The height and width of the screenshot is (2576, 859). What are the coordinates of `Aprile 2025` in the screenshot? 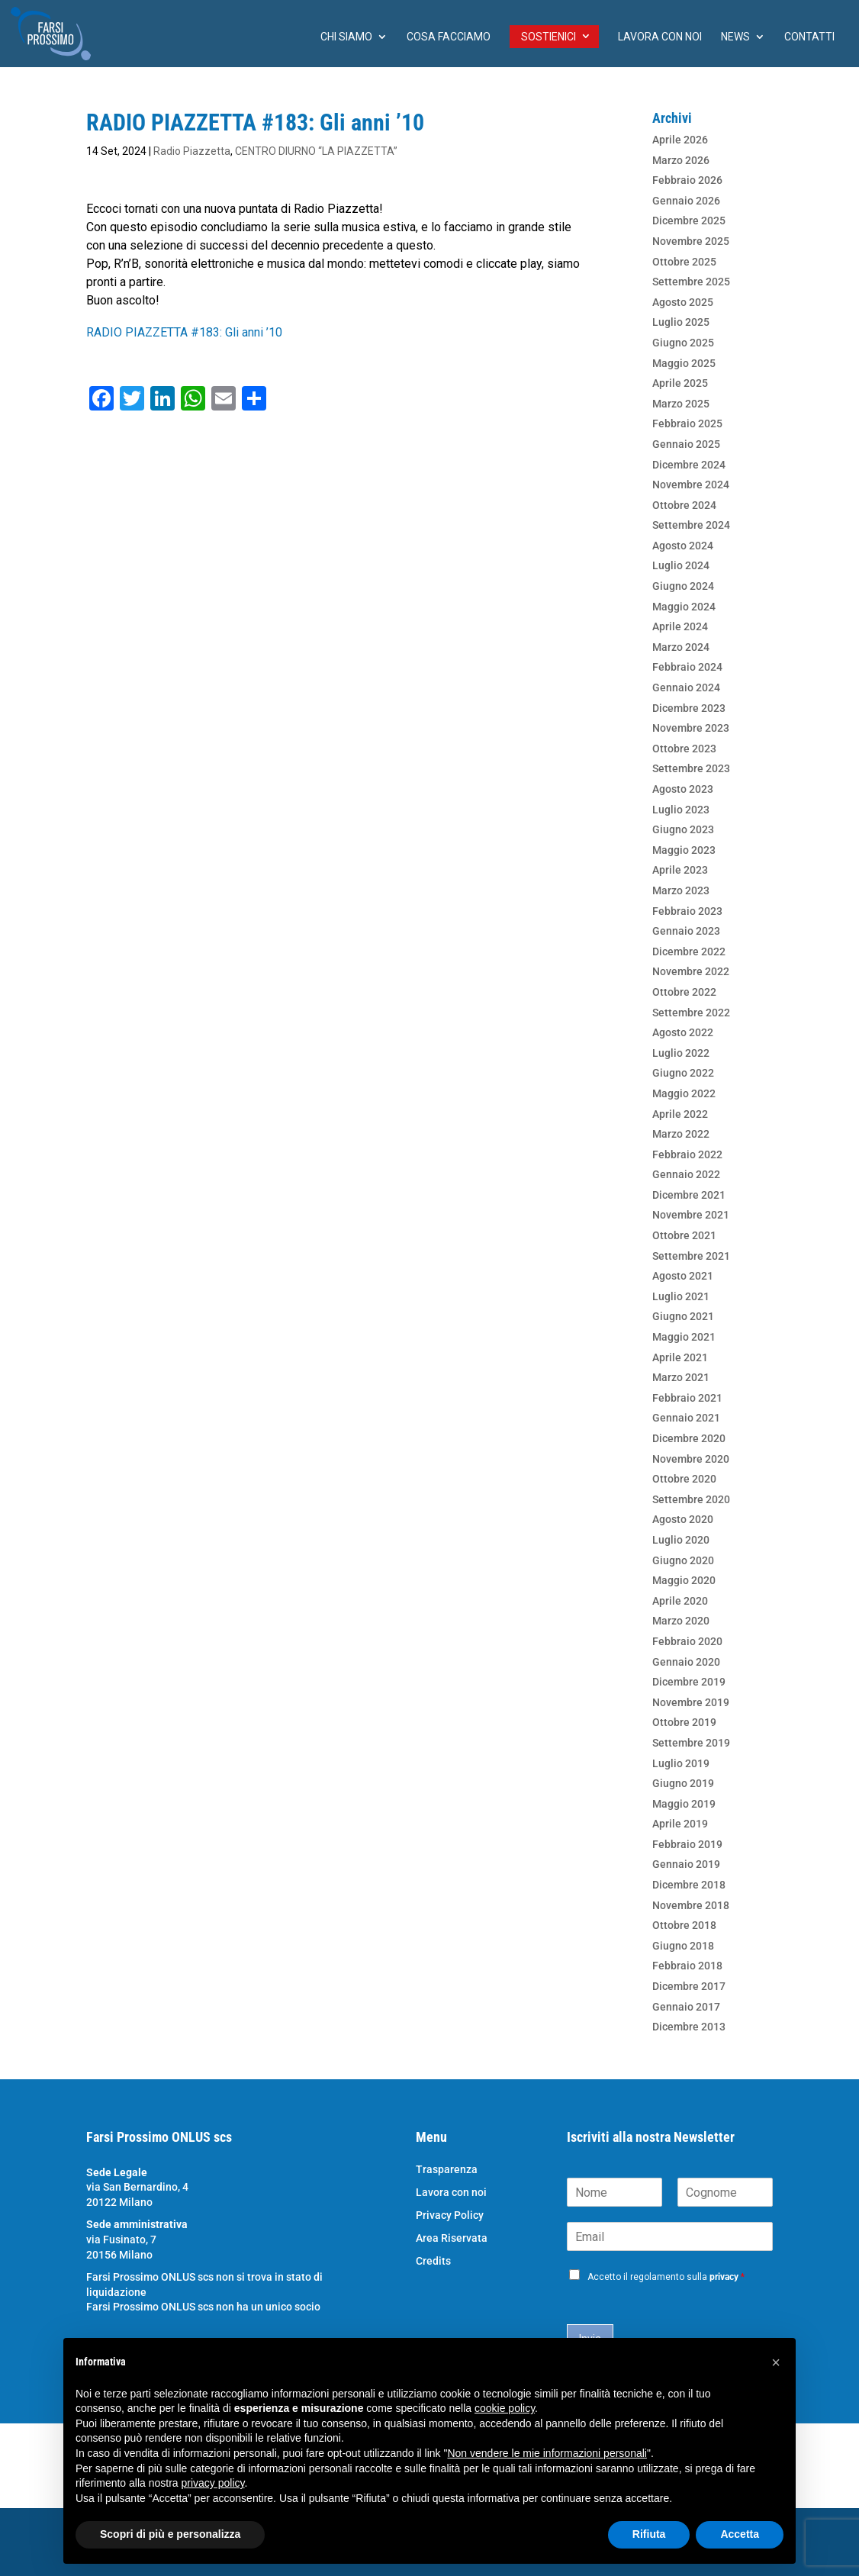 It's located at (680, 383).